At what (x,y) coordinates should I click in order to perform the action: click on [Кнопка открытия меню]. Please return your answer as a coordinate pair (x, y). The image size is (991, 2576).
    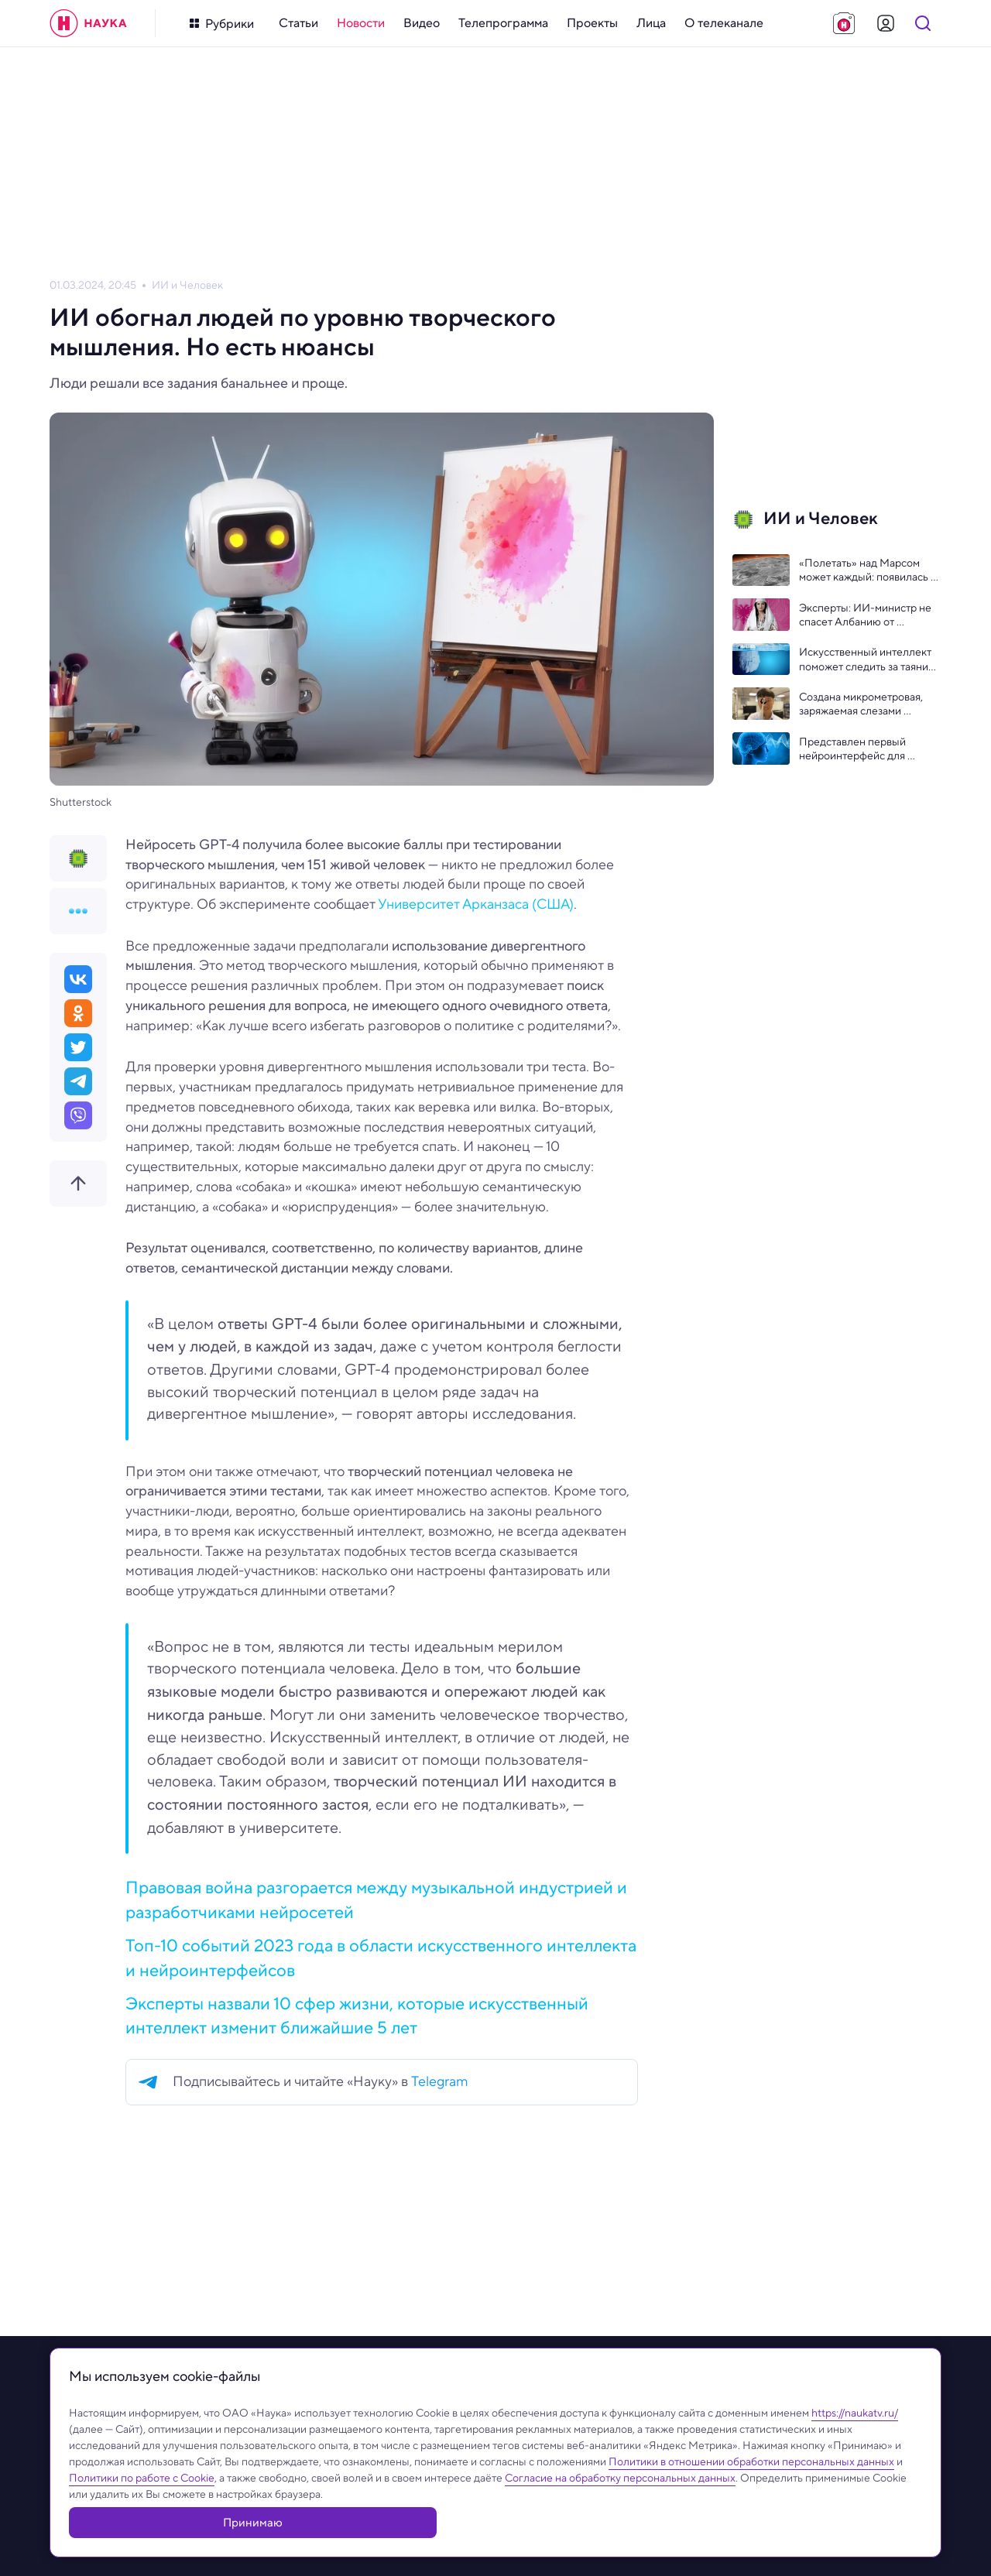
    Looking at the image, I should click on (221, 23).